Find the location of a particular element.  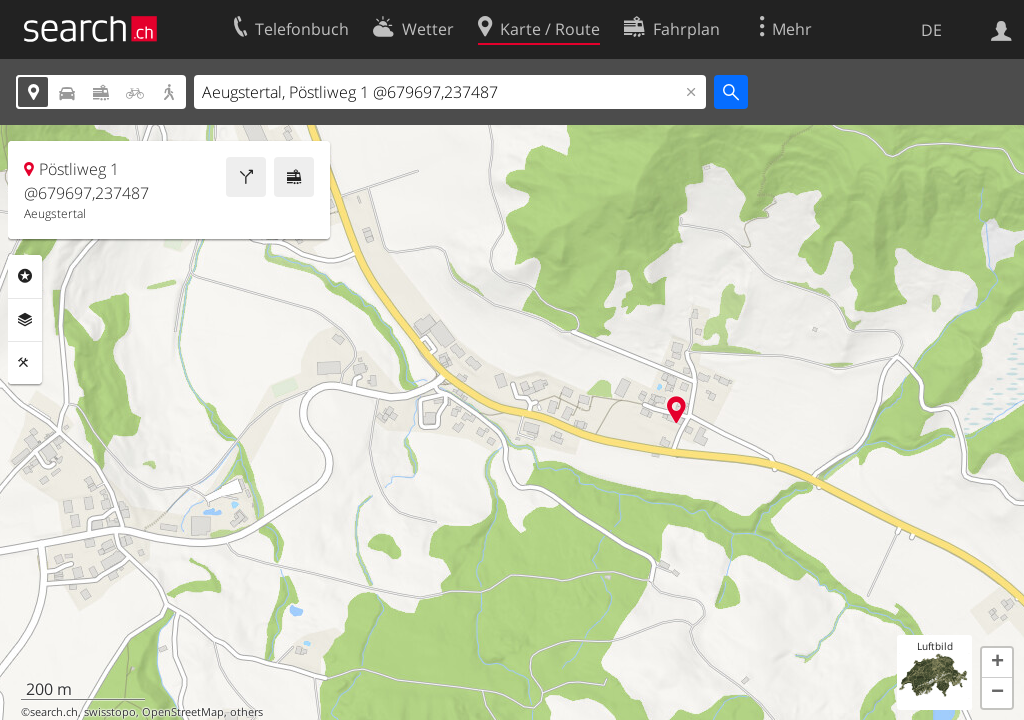

Ebenen is located at coordinates (25, 320).